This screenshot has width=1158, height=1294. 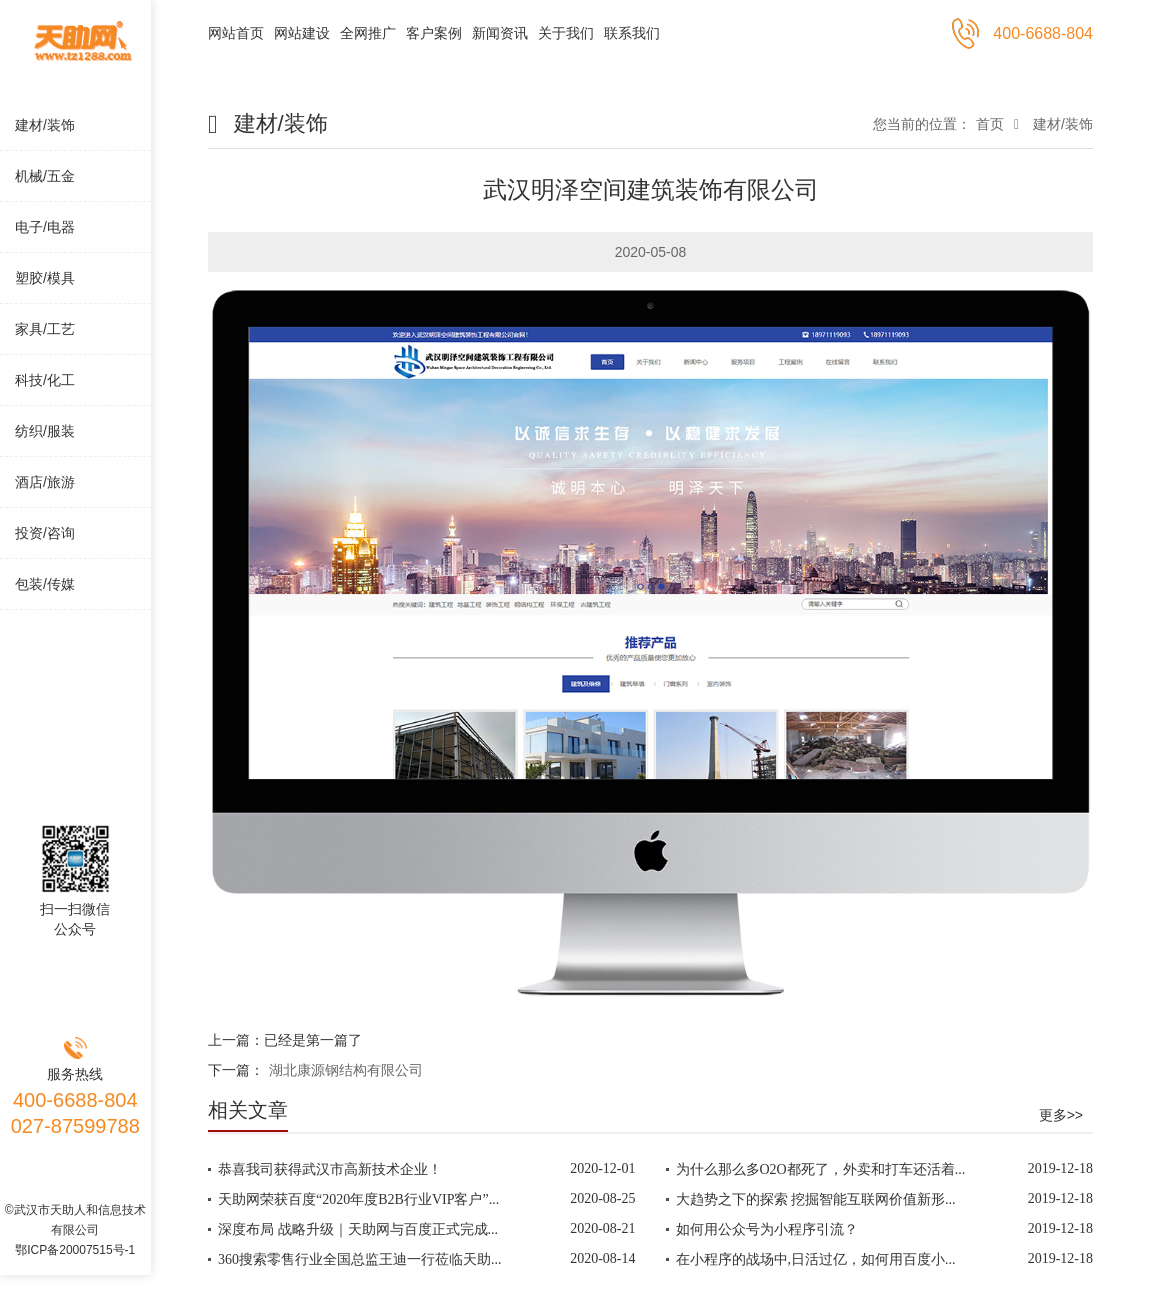 What do you see at coordinates (816, 1259) in the screenshot?
I see `在小程序的战场中,日活过亿，如何用百度小...` at bounding box center [816, 1259].